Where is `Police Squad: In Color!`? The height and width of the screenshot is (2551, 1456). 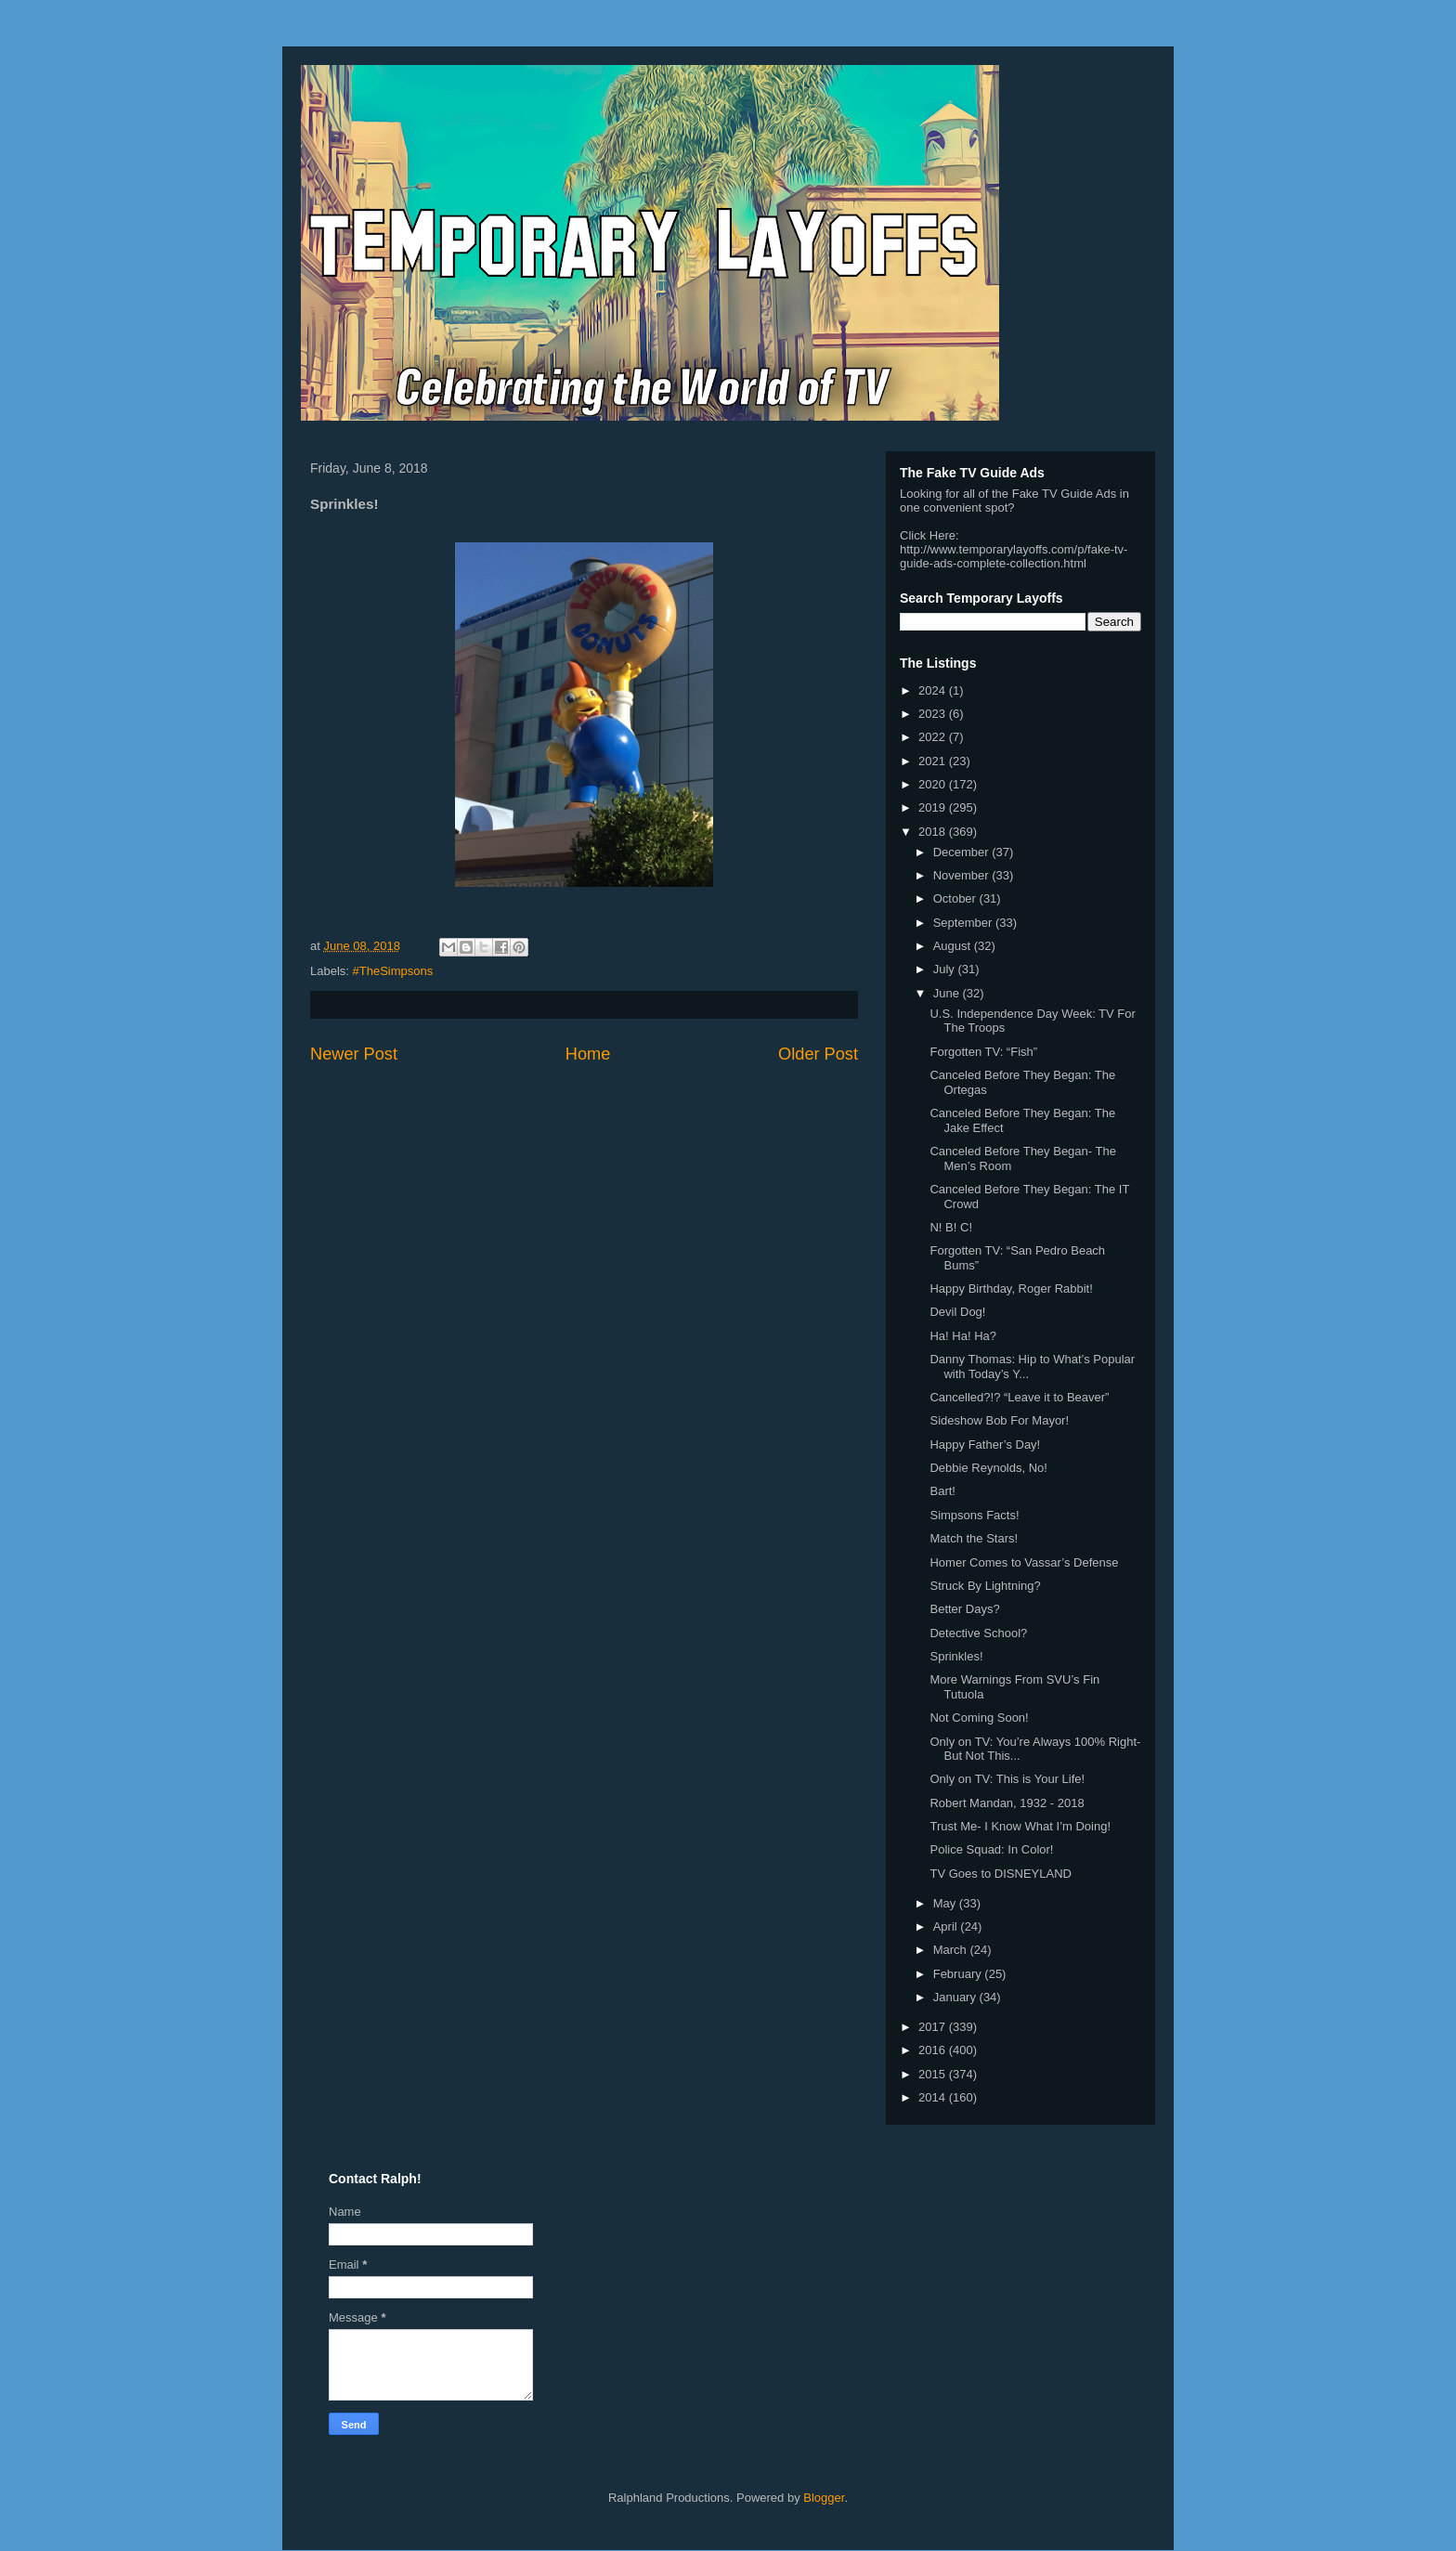 Police Squad: In Color! is located at coordinates (991, 1849).